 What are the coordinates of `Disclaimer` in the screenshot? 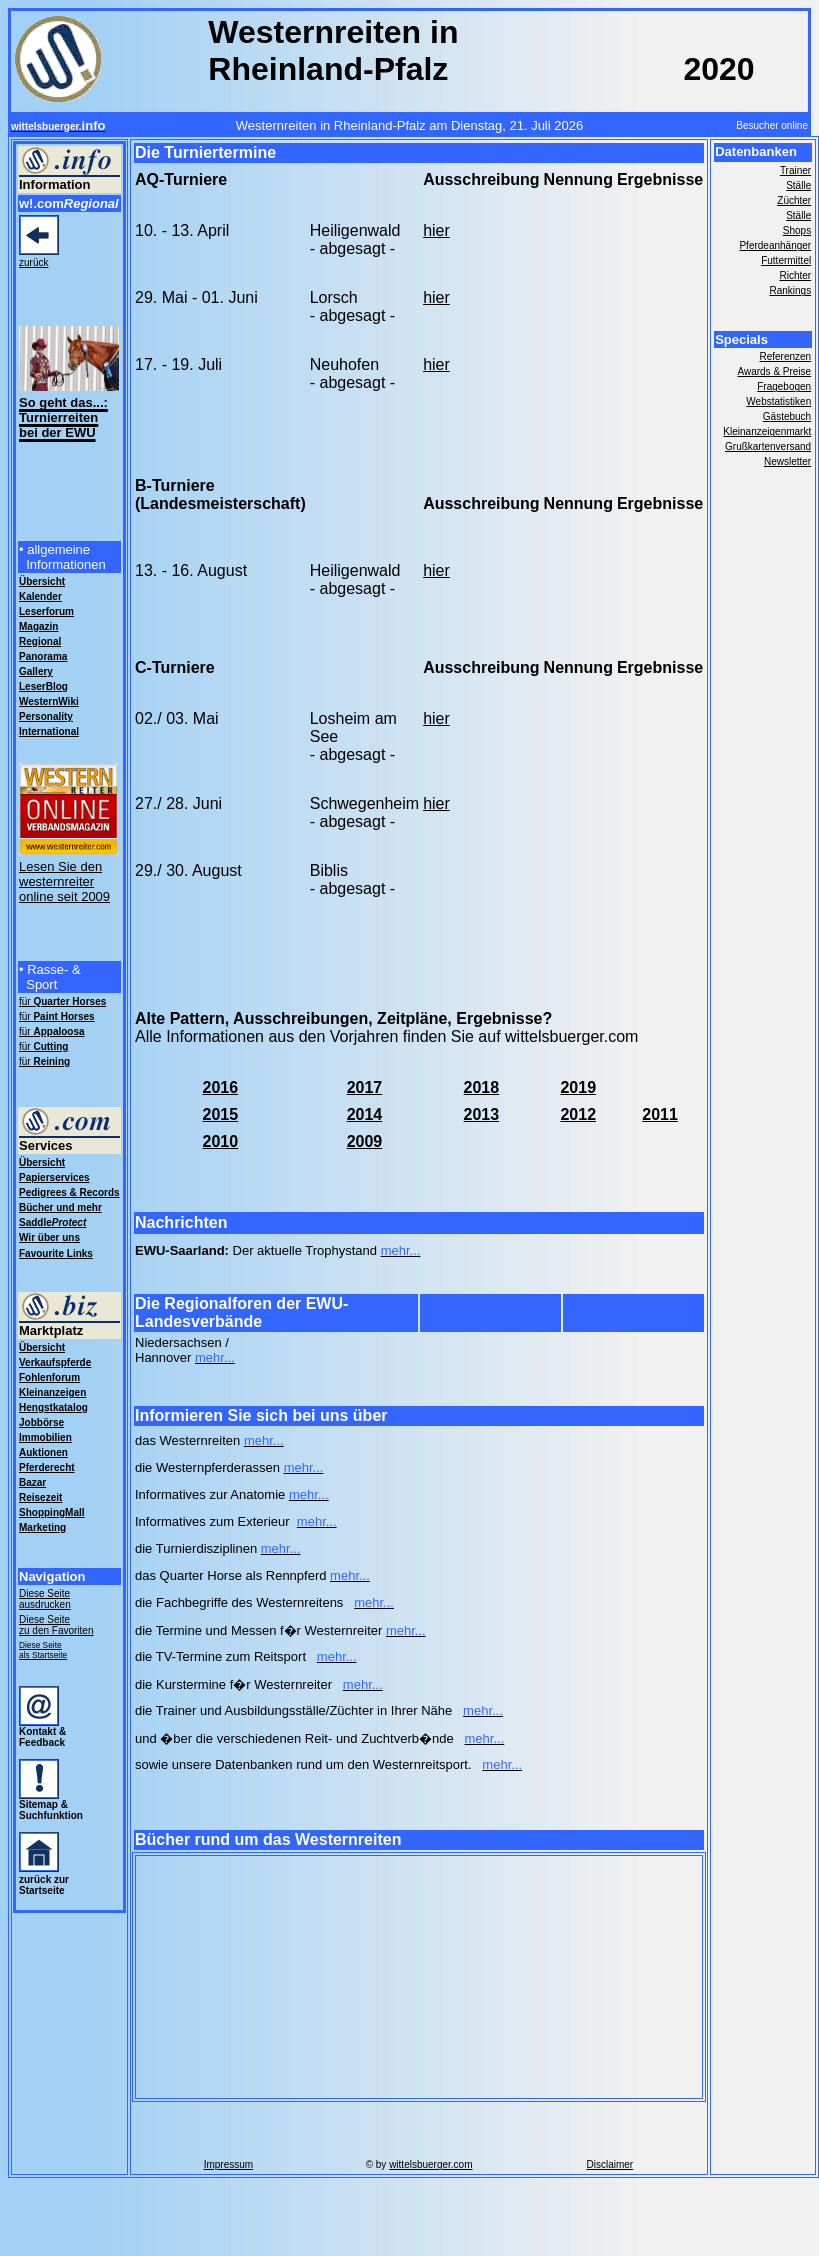 It's located at (609, 2164).